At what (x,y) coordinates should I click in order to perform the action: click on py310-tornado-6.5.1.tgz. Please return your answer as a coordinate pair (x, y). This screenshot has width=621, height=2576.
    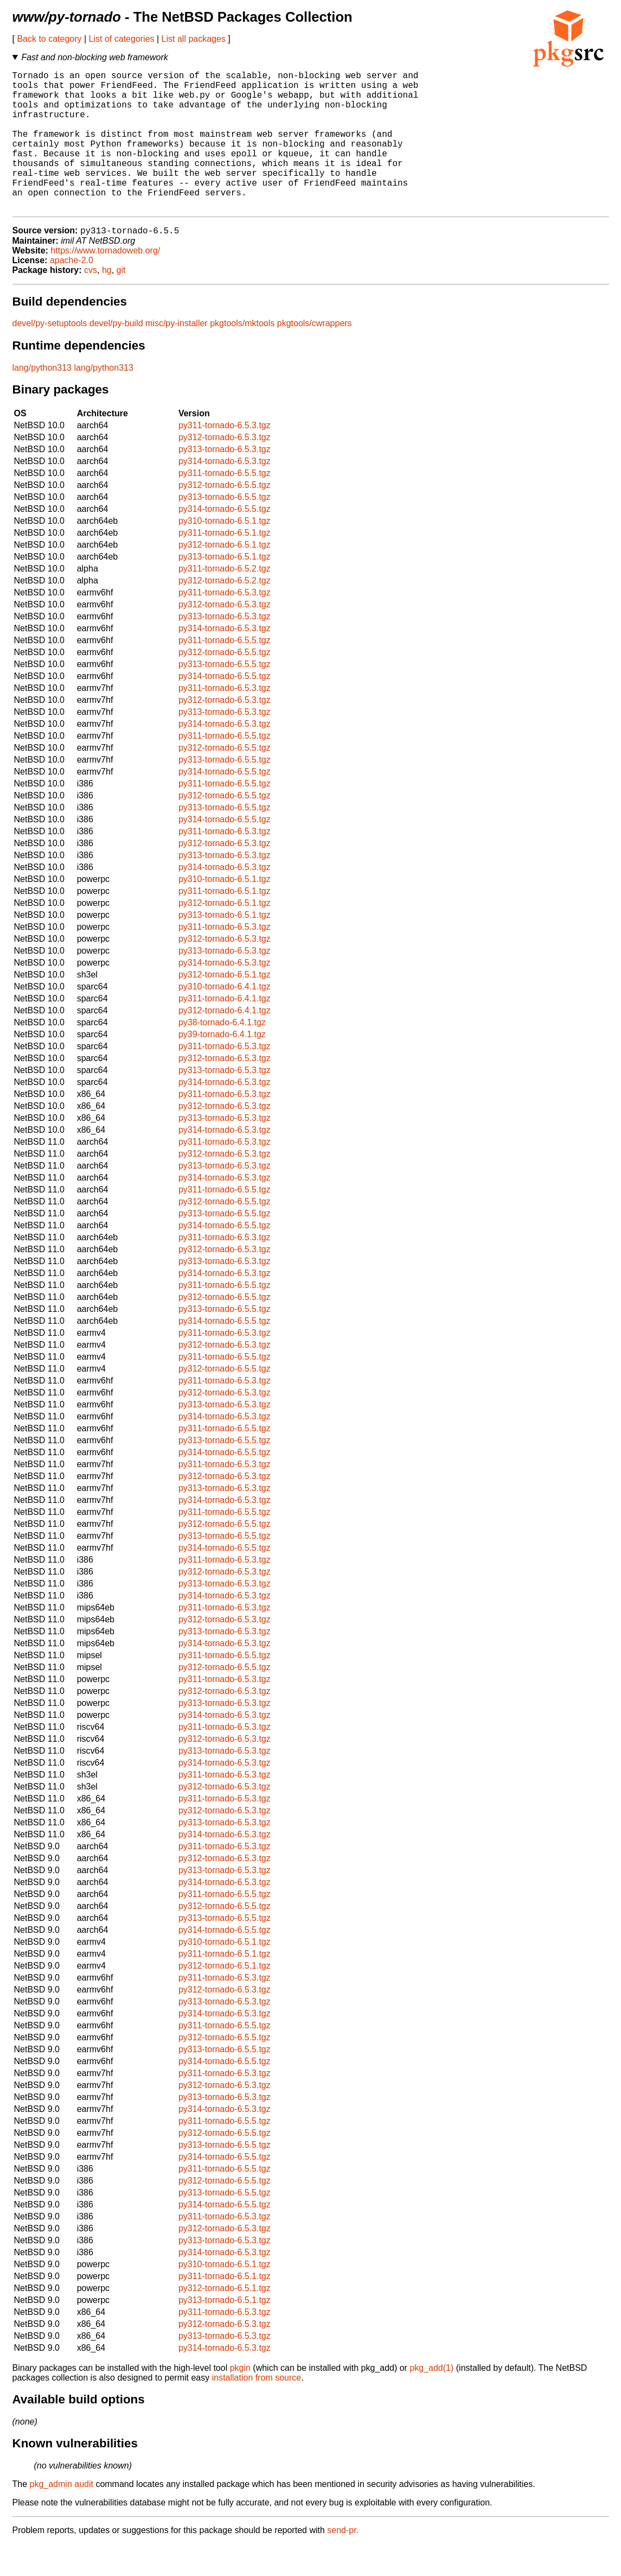
    Looking at the image, I should click on (224, 552).